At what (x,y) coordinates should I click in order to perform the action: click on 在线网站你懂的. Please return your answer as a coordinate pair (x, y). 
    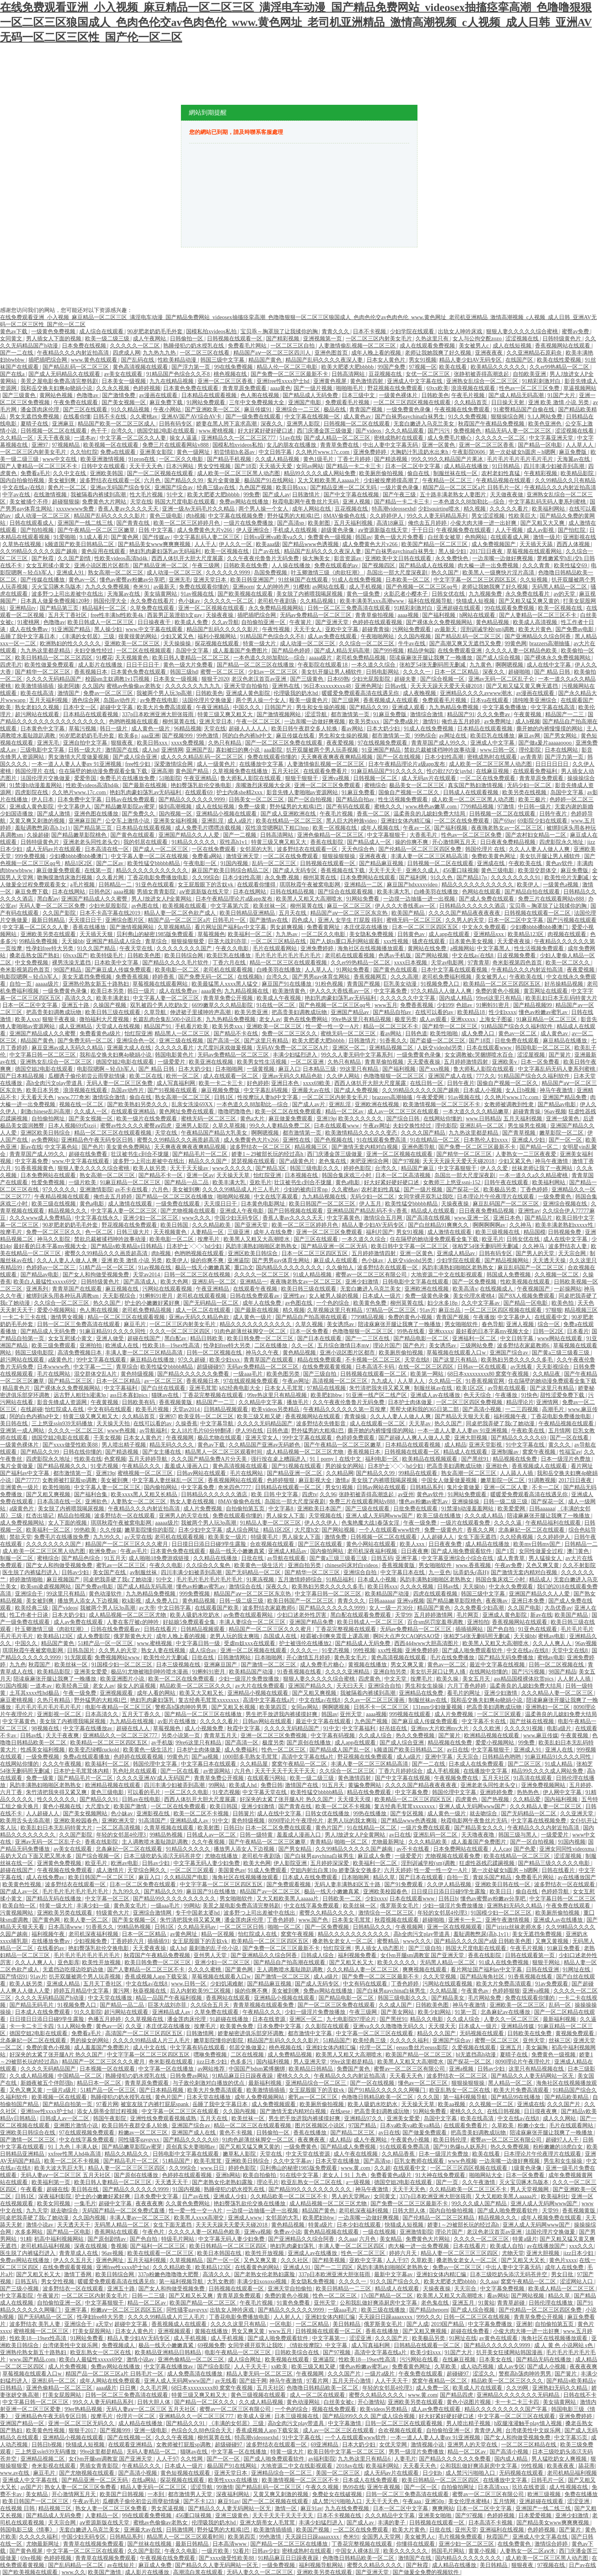
    Looking at the image, I should click on (443, 1119).